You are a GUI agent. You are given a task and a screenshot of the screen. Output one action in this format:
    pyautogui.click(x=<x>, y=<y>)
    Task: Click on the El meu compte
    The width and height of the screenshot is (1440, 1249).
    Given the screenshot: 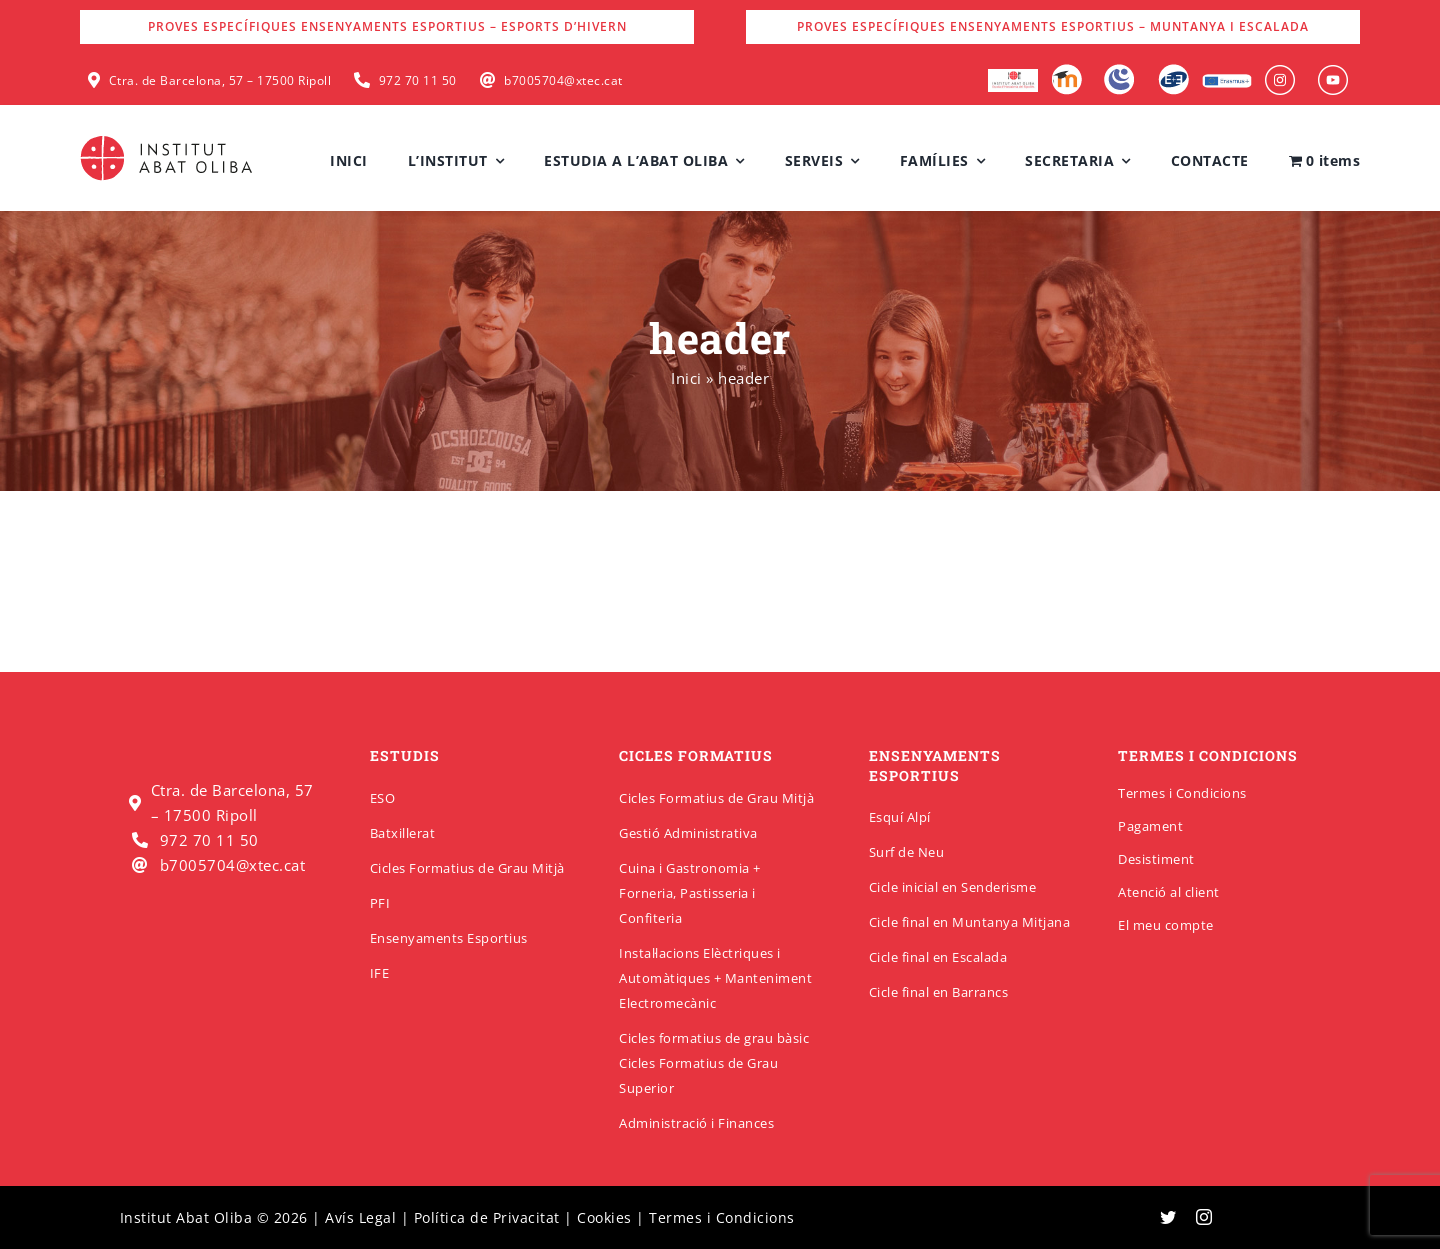 What is the action you would take?
    pyautogui.click(x=1166, y=925)
    